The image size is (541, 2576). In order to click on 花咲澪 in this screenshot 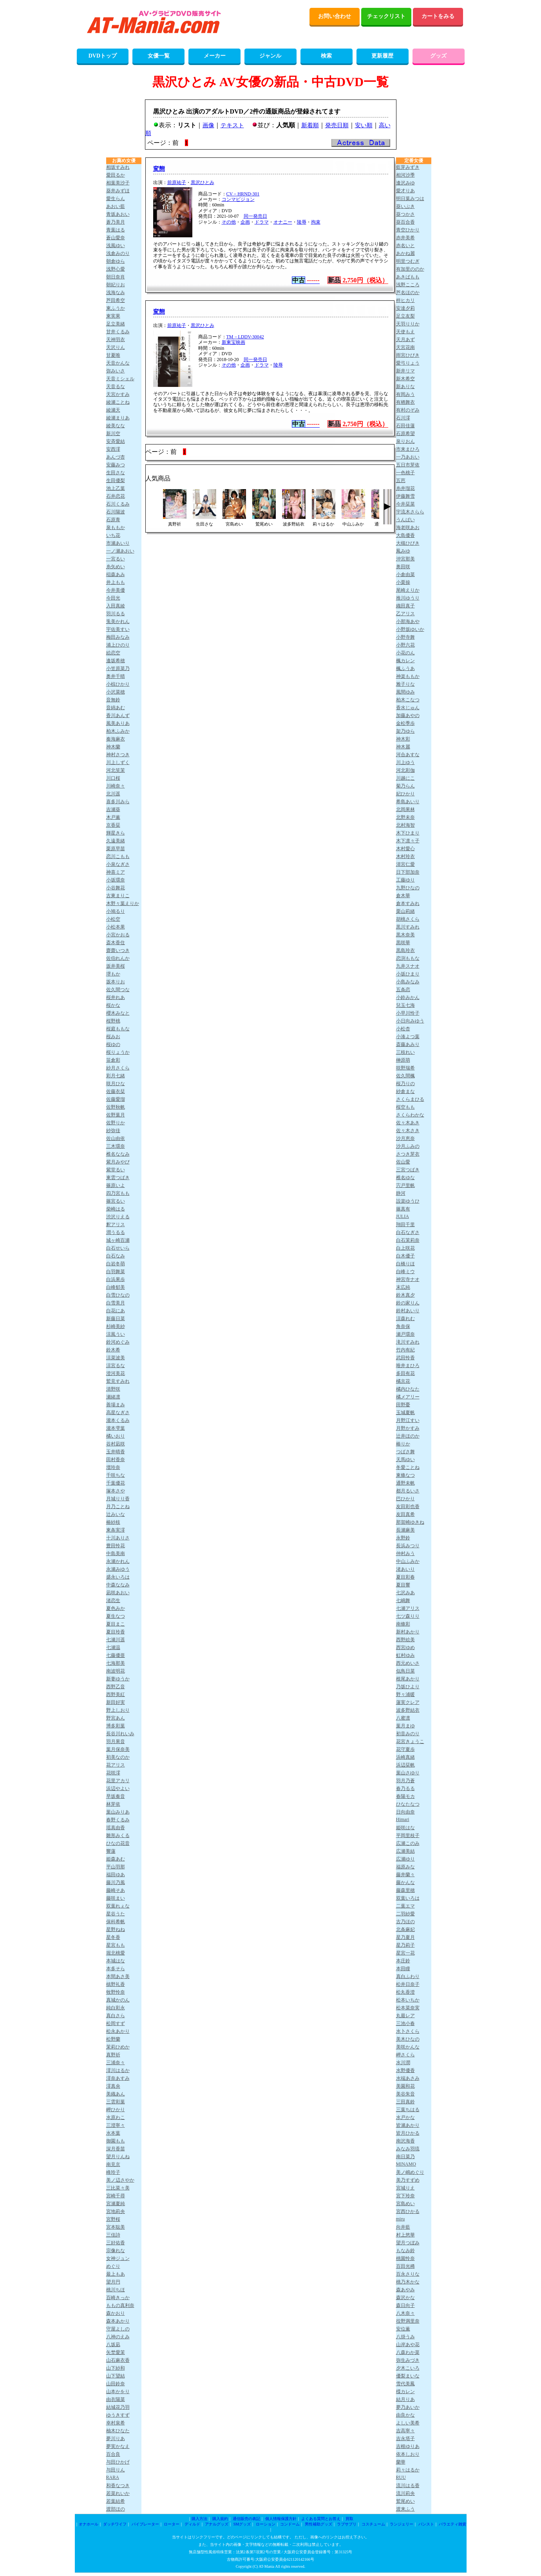, I will do `click(113, 1773)`.